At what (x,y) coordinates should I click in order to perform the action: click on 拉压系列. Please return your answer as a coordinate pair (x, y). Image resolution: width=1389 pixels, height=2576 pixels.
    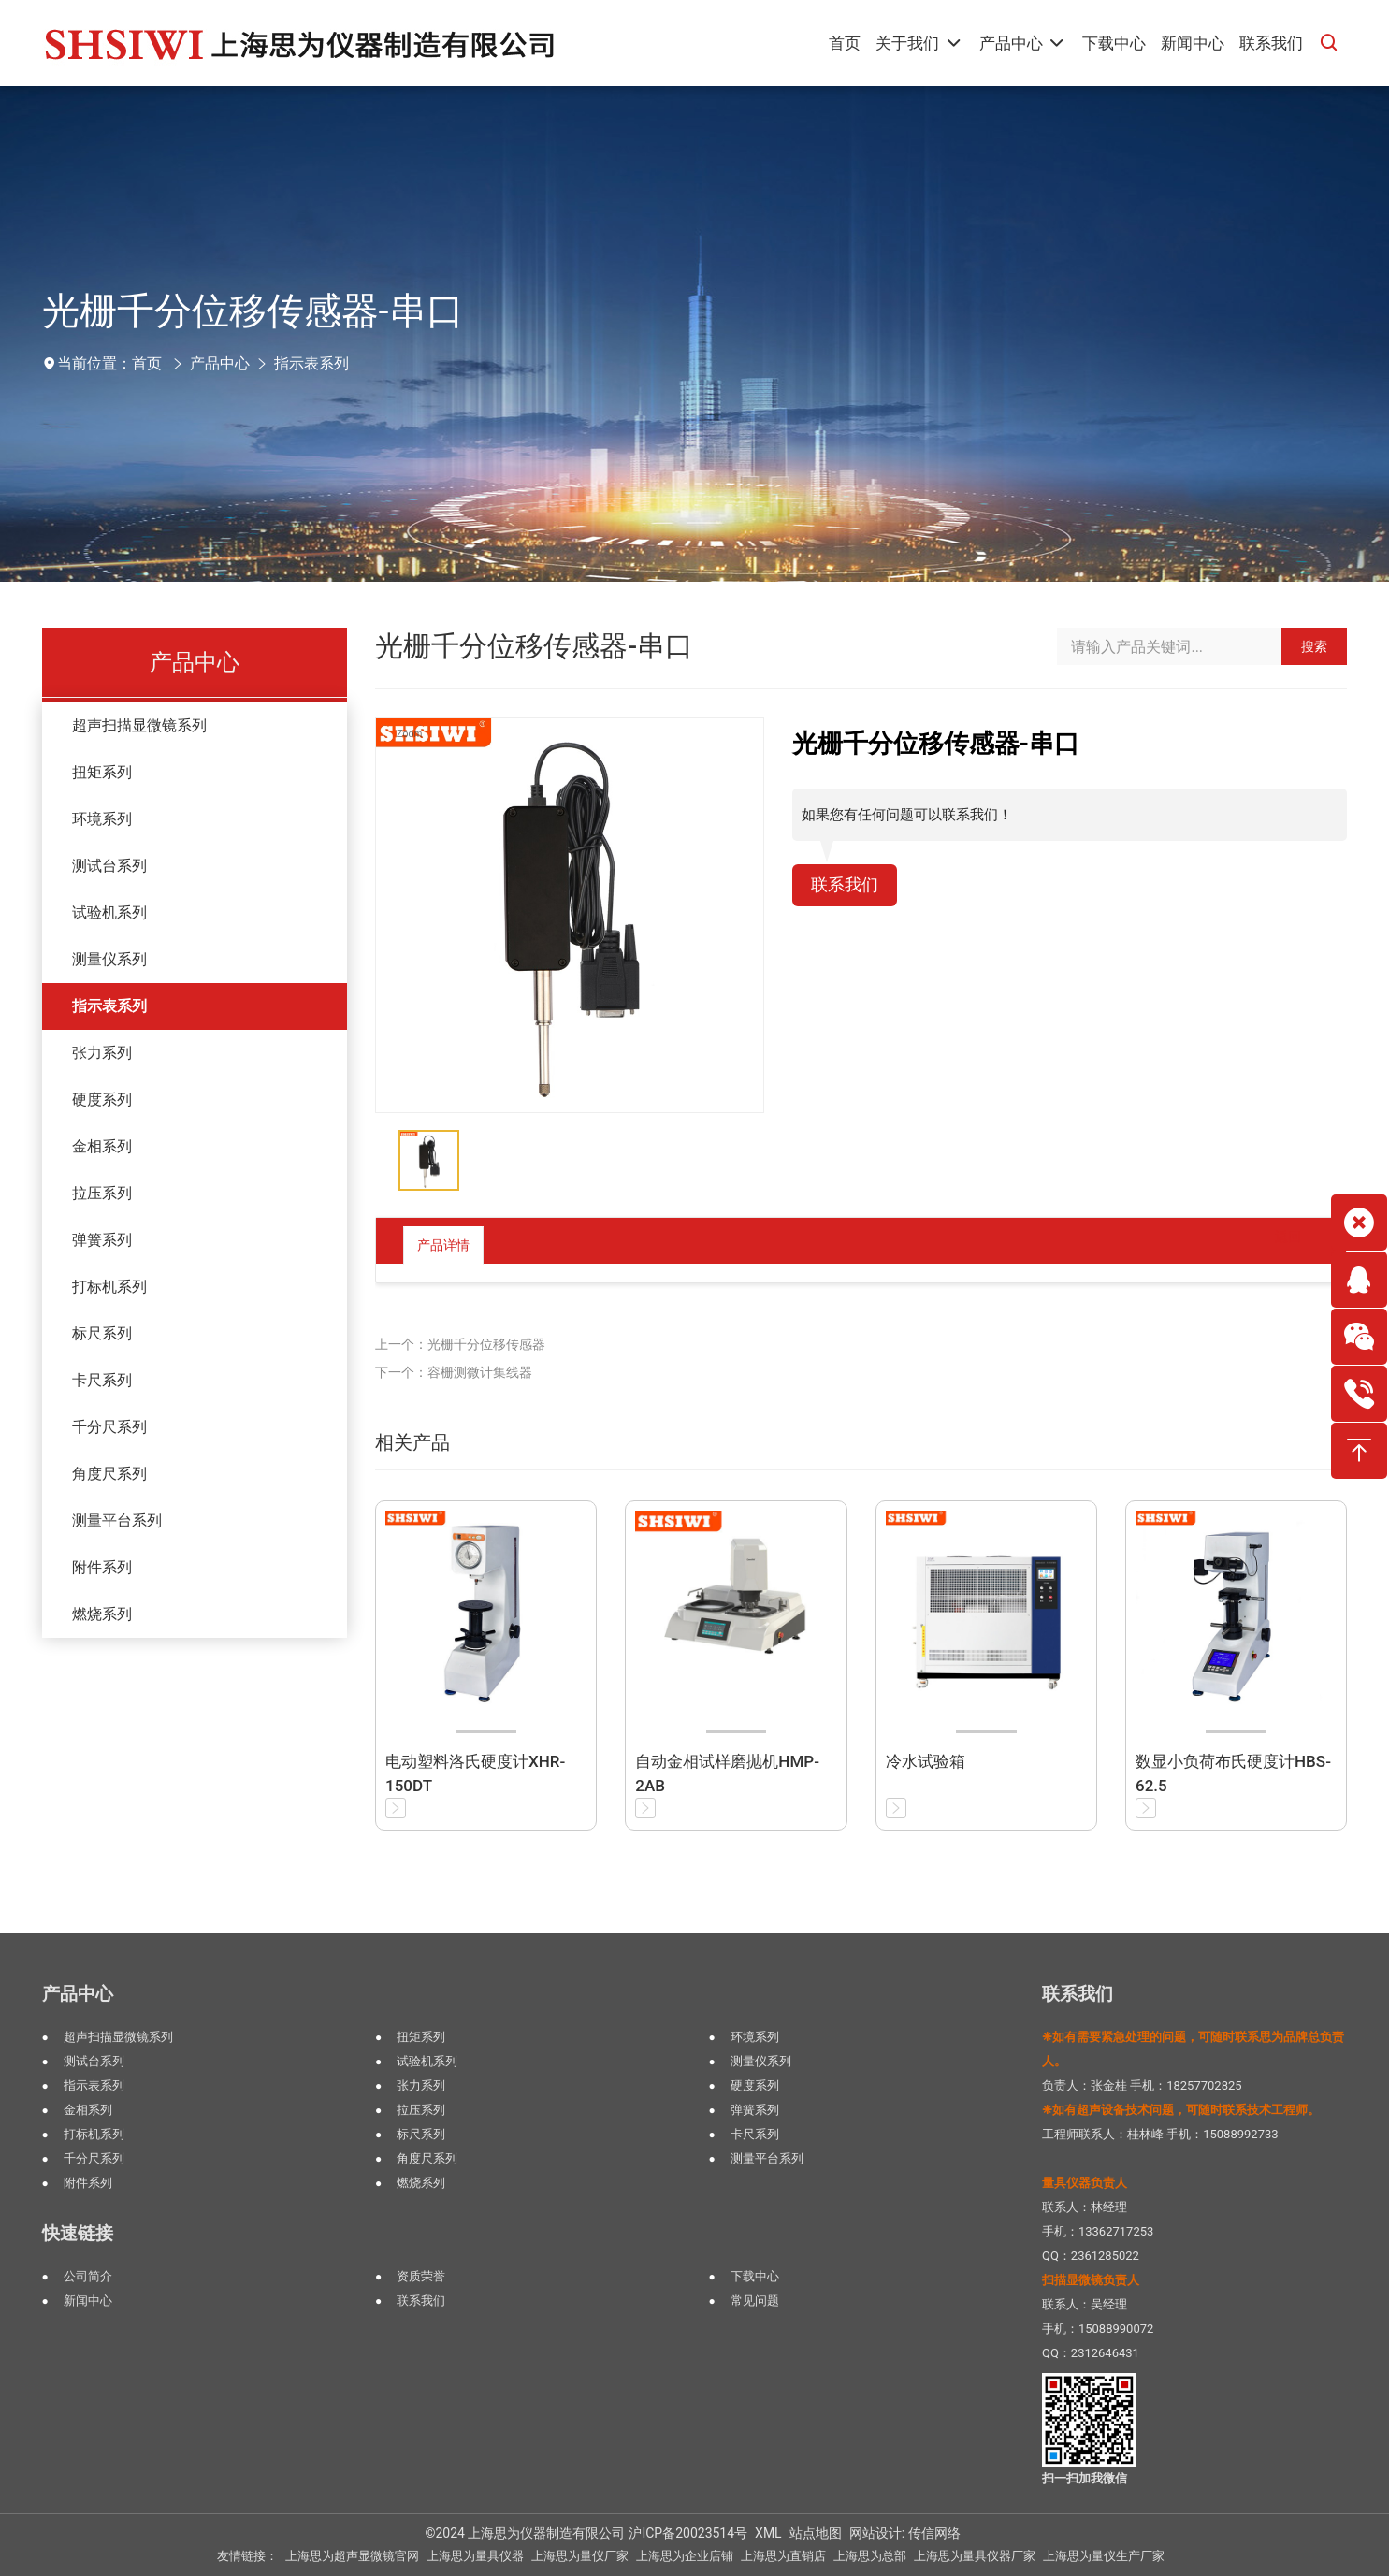
    Looking at the image, I should click on (102, 1193).